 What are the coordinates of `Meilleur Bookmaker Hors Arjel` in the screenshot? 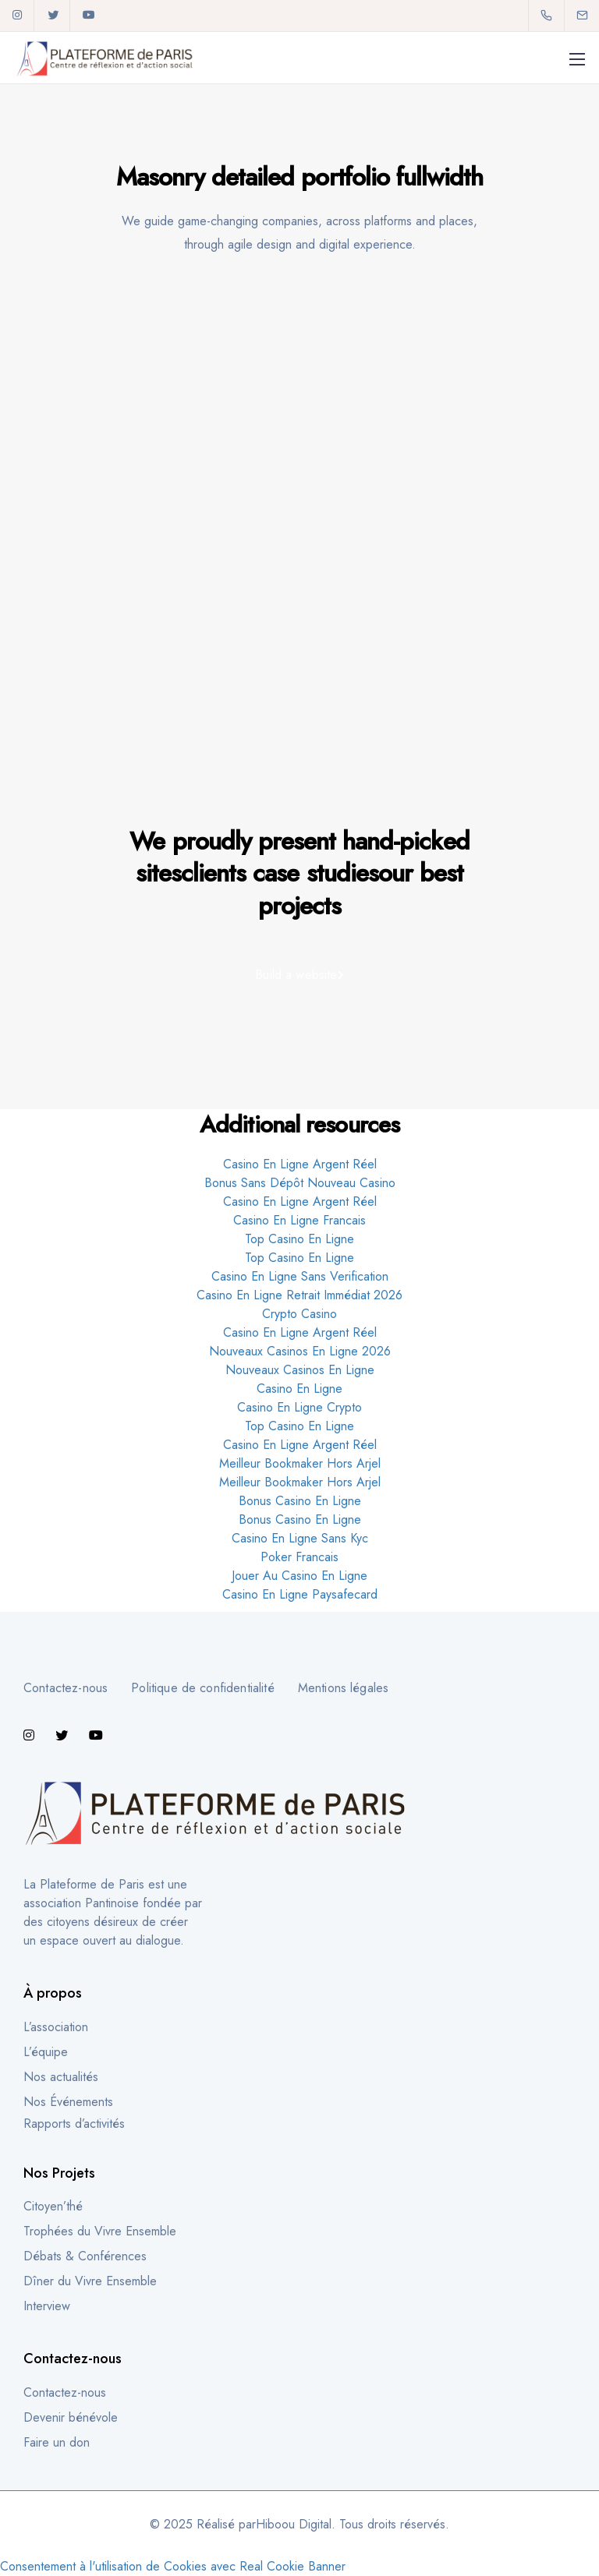 It's located at (300, 1463).